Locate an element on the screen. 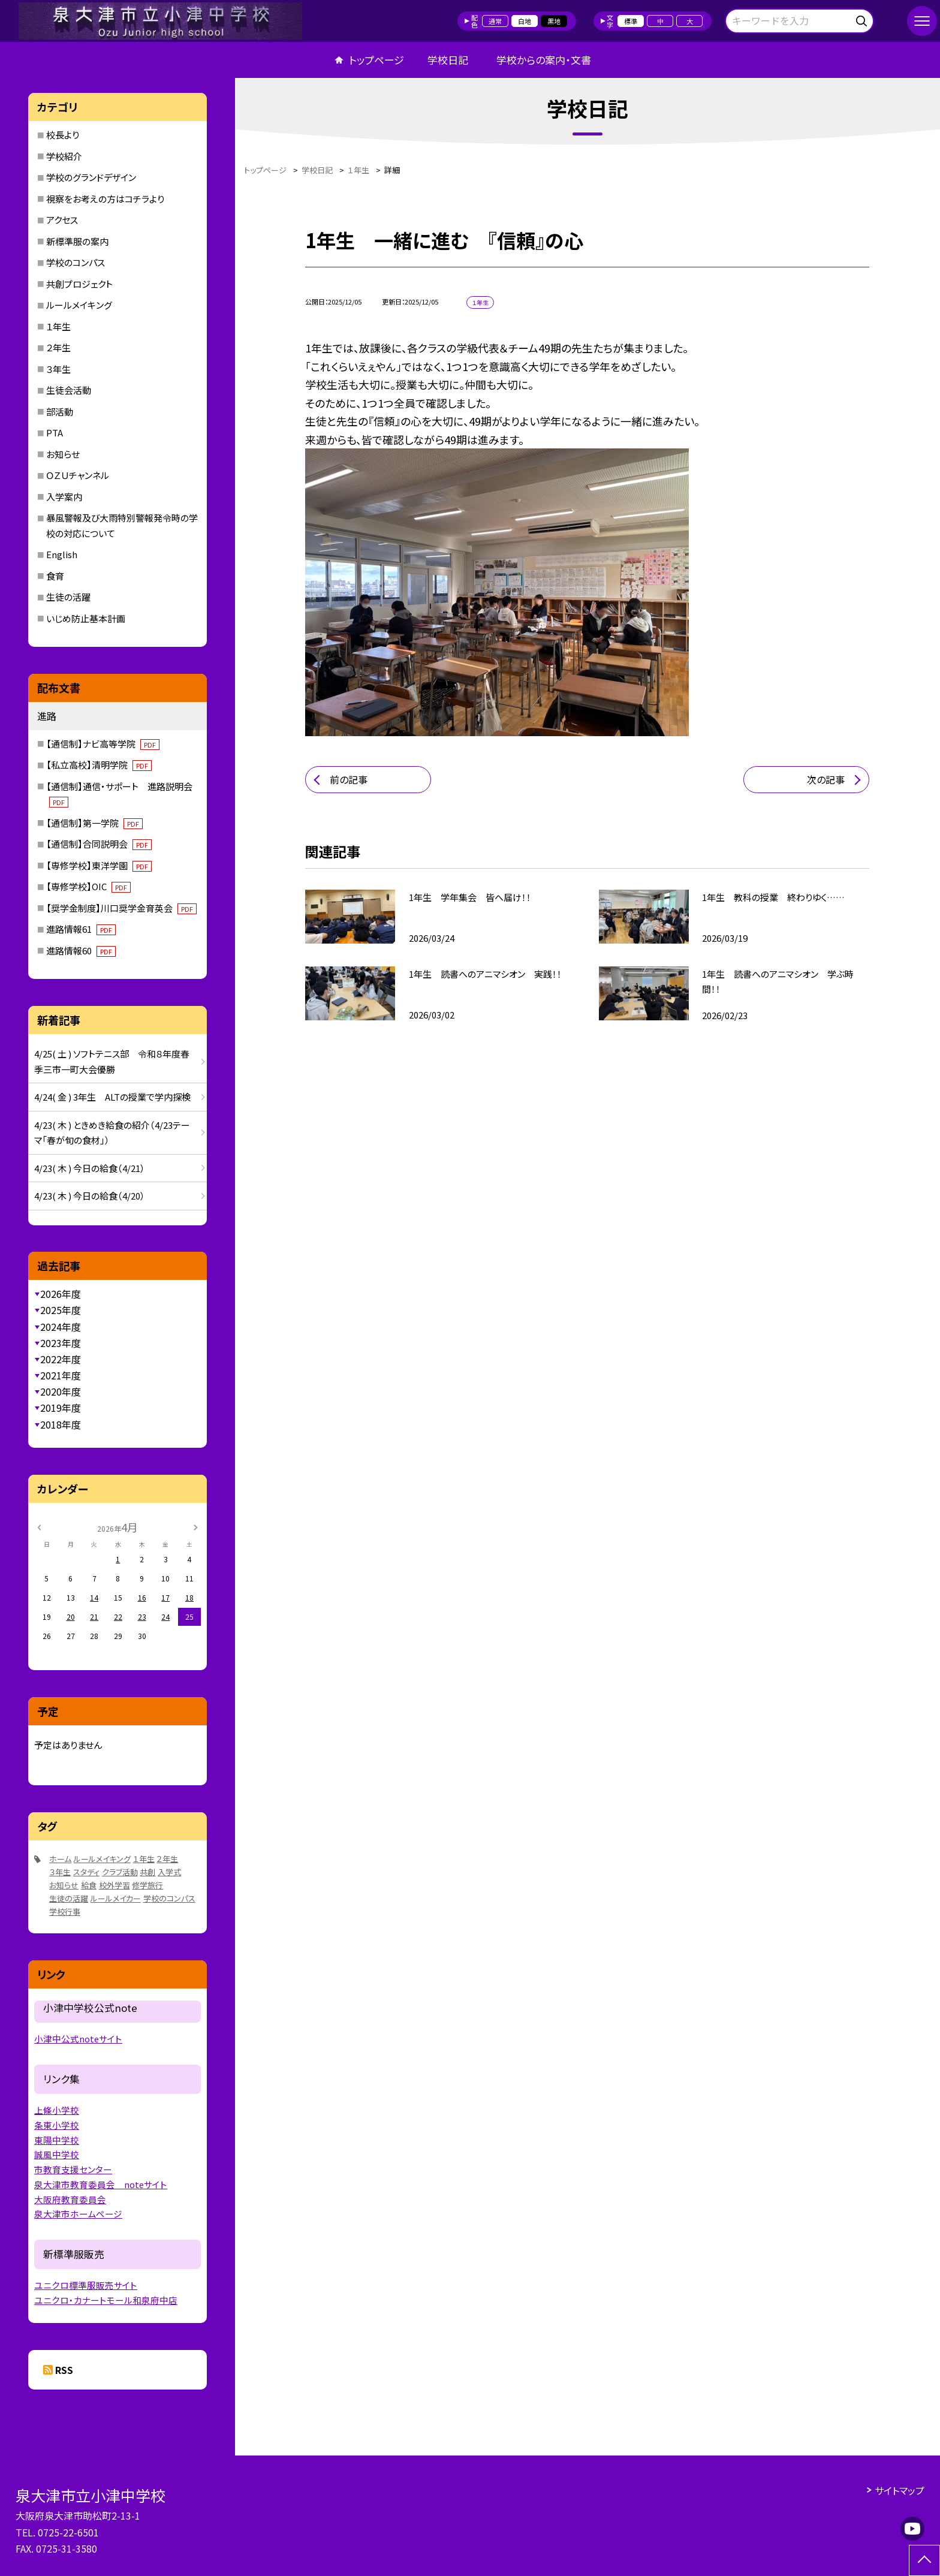  学校紹介 is located at coordinates (64, 156).